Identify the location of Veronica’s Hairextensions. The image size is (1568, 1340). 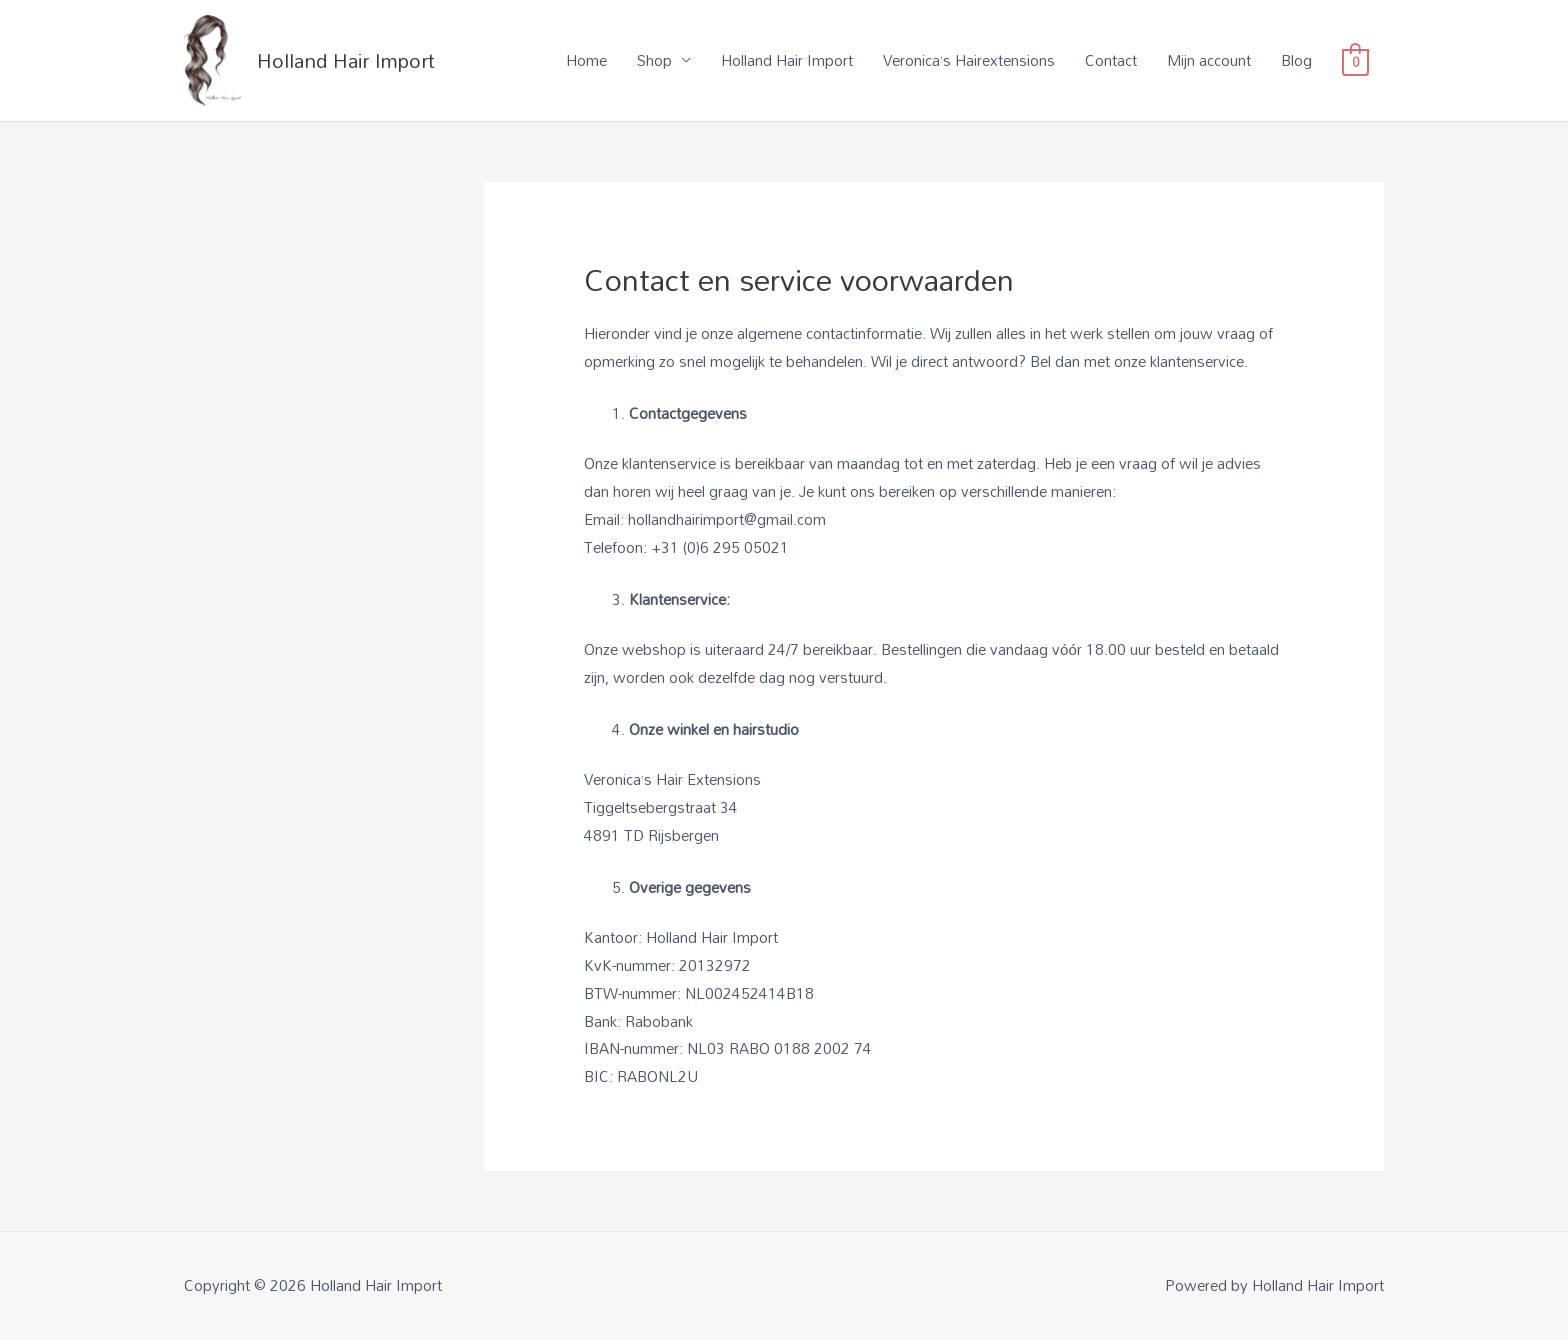
(969, 60).